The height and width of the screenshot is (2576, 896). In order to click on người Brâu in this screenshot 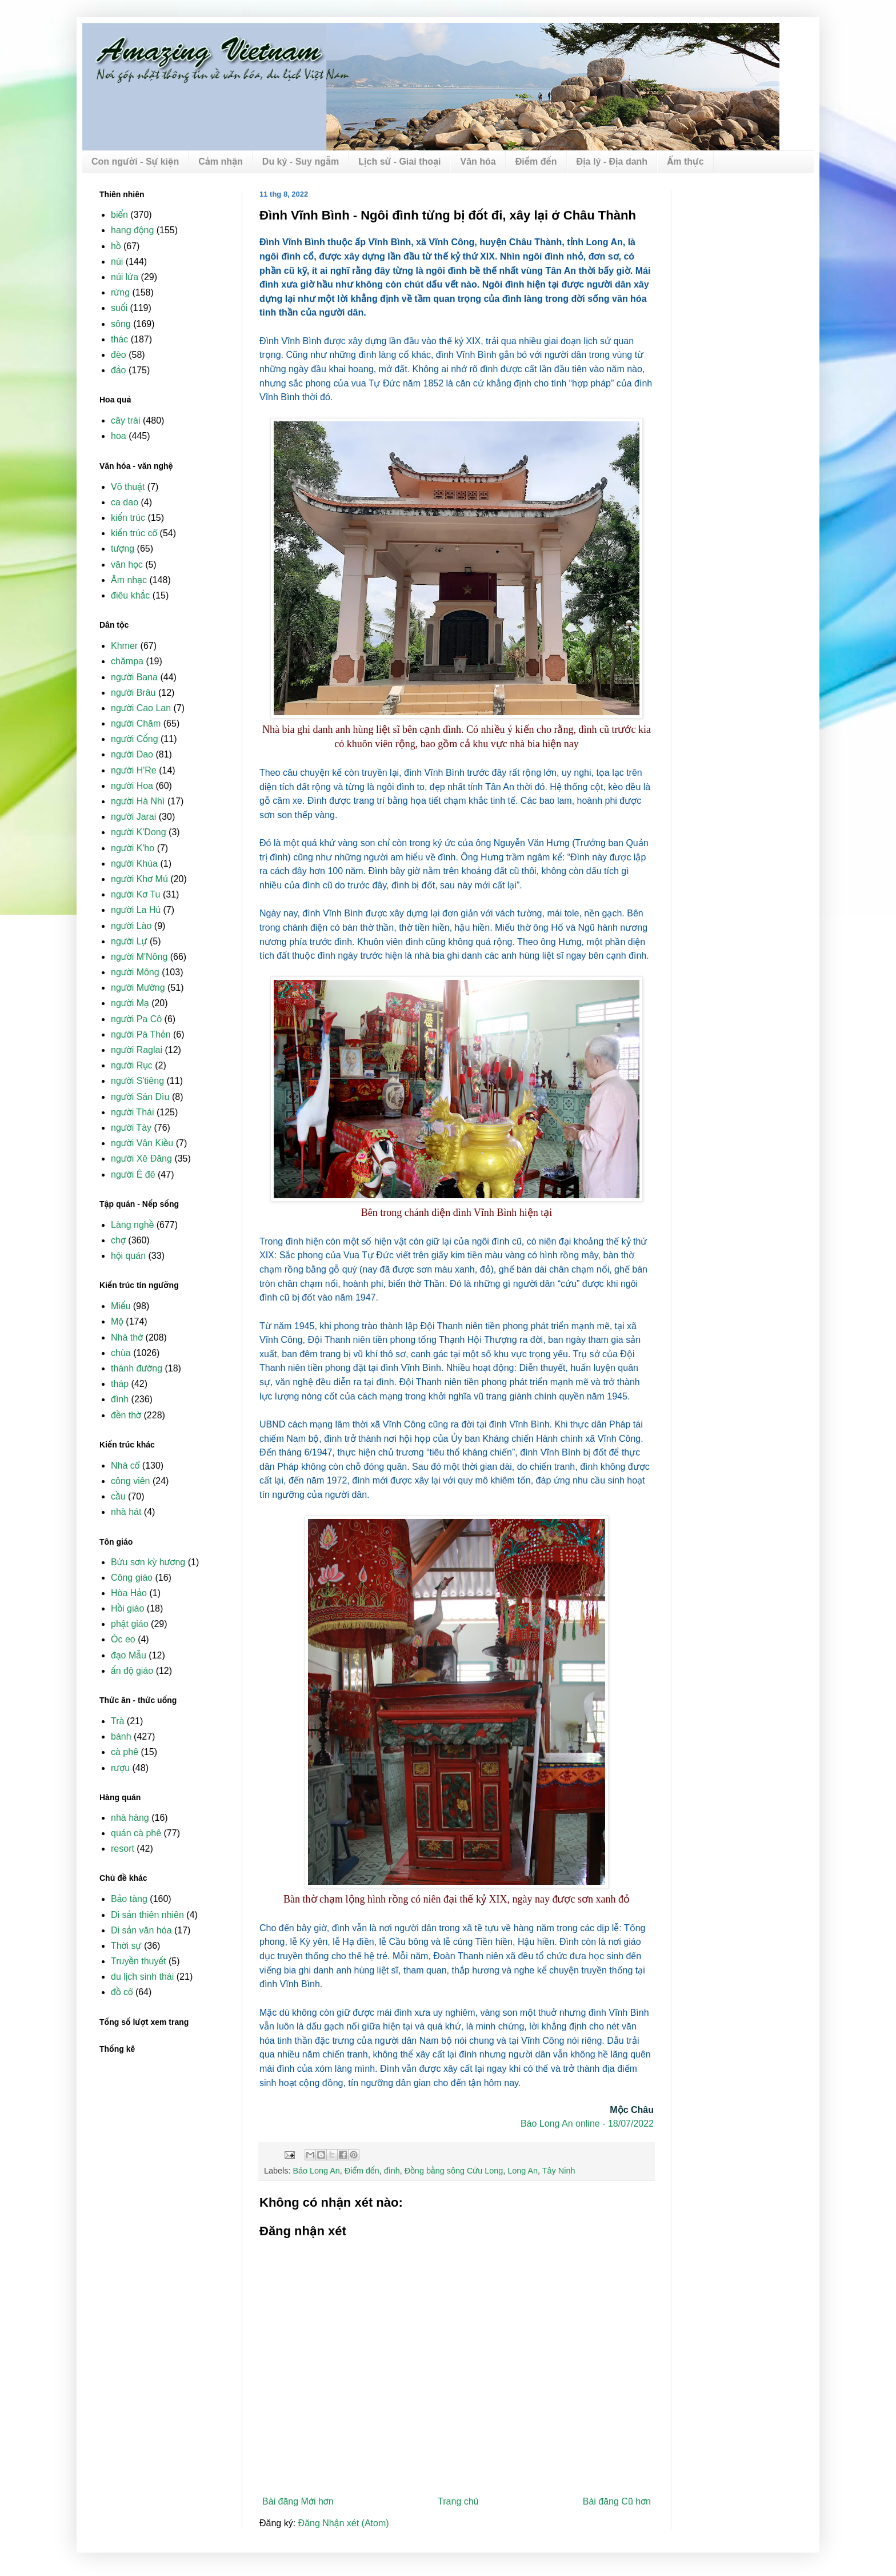, I will do `click(133, 692)`.